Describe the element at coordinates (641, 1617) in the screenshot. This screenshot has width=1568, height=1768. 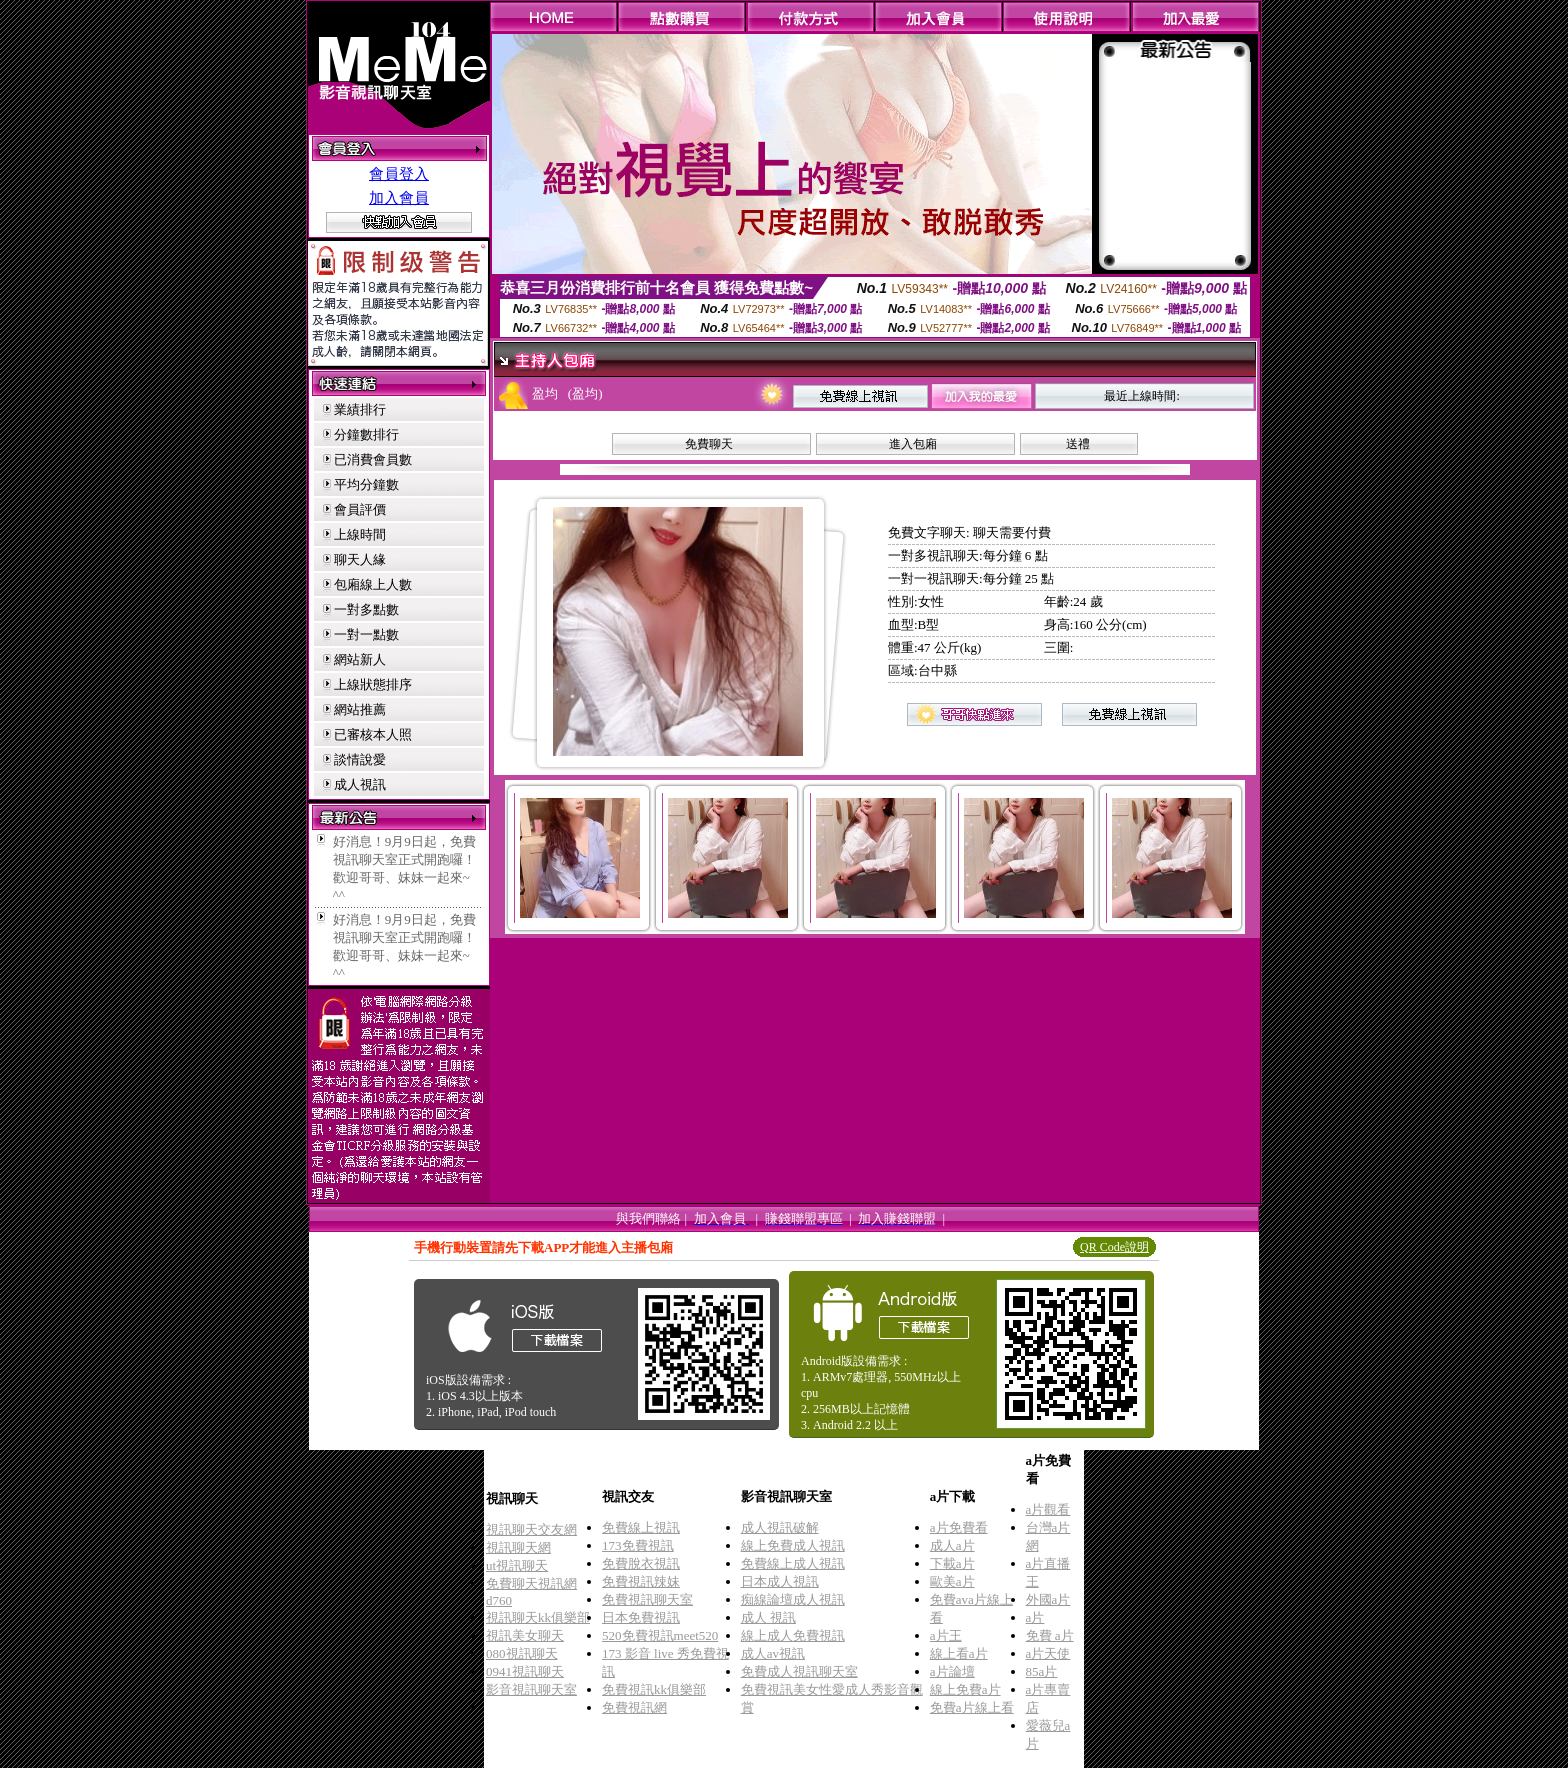
I see `日本免費視訊` at that location.